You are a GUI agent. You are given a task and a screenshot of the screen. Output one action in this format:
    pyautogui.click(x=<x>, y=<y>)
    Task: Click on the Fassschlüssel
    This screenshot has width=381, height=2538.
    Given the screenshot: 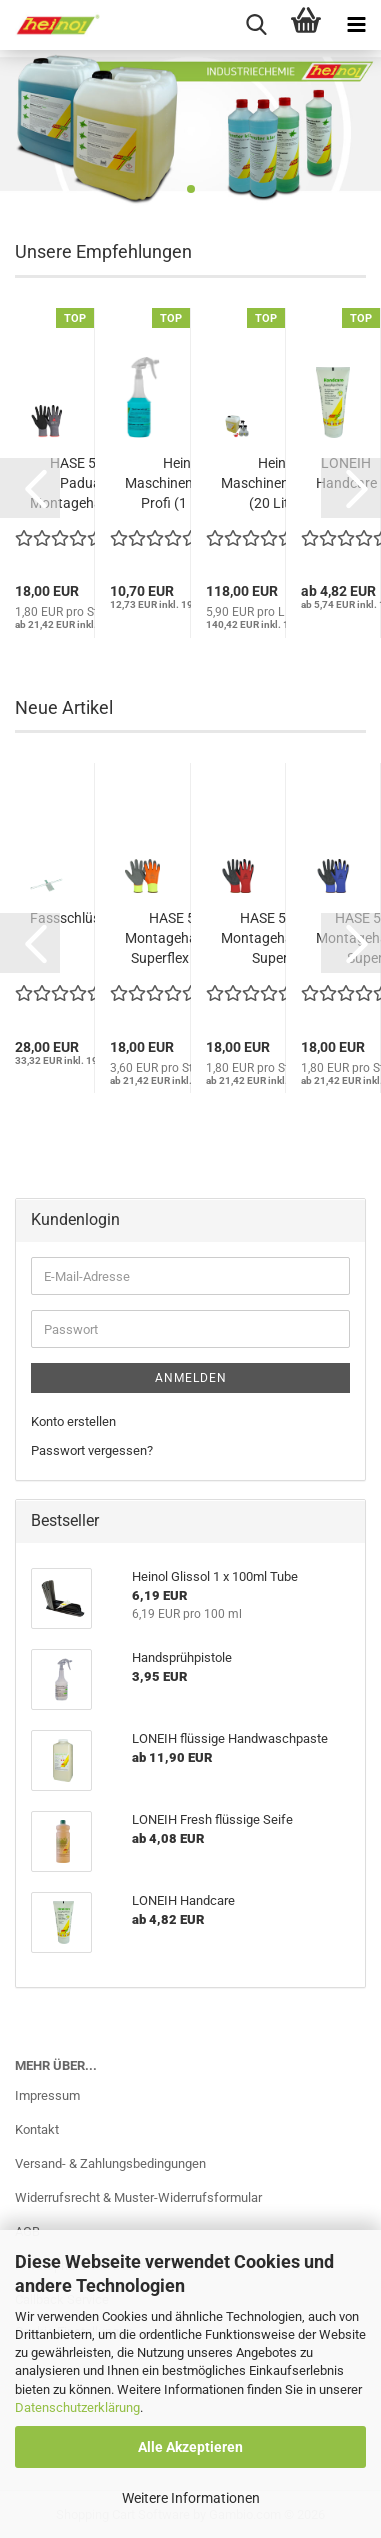 What is the action you would take?
    pyautogui.click(x=73, y=918)
    